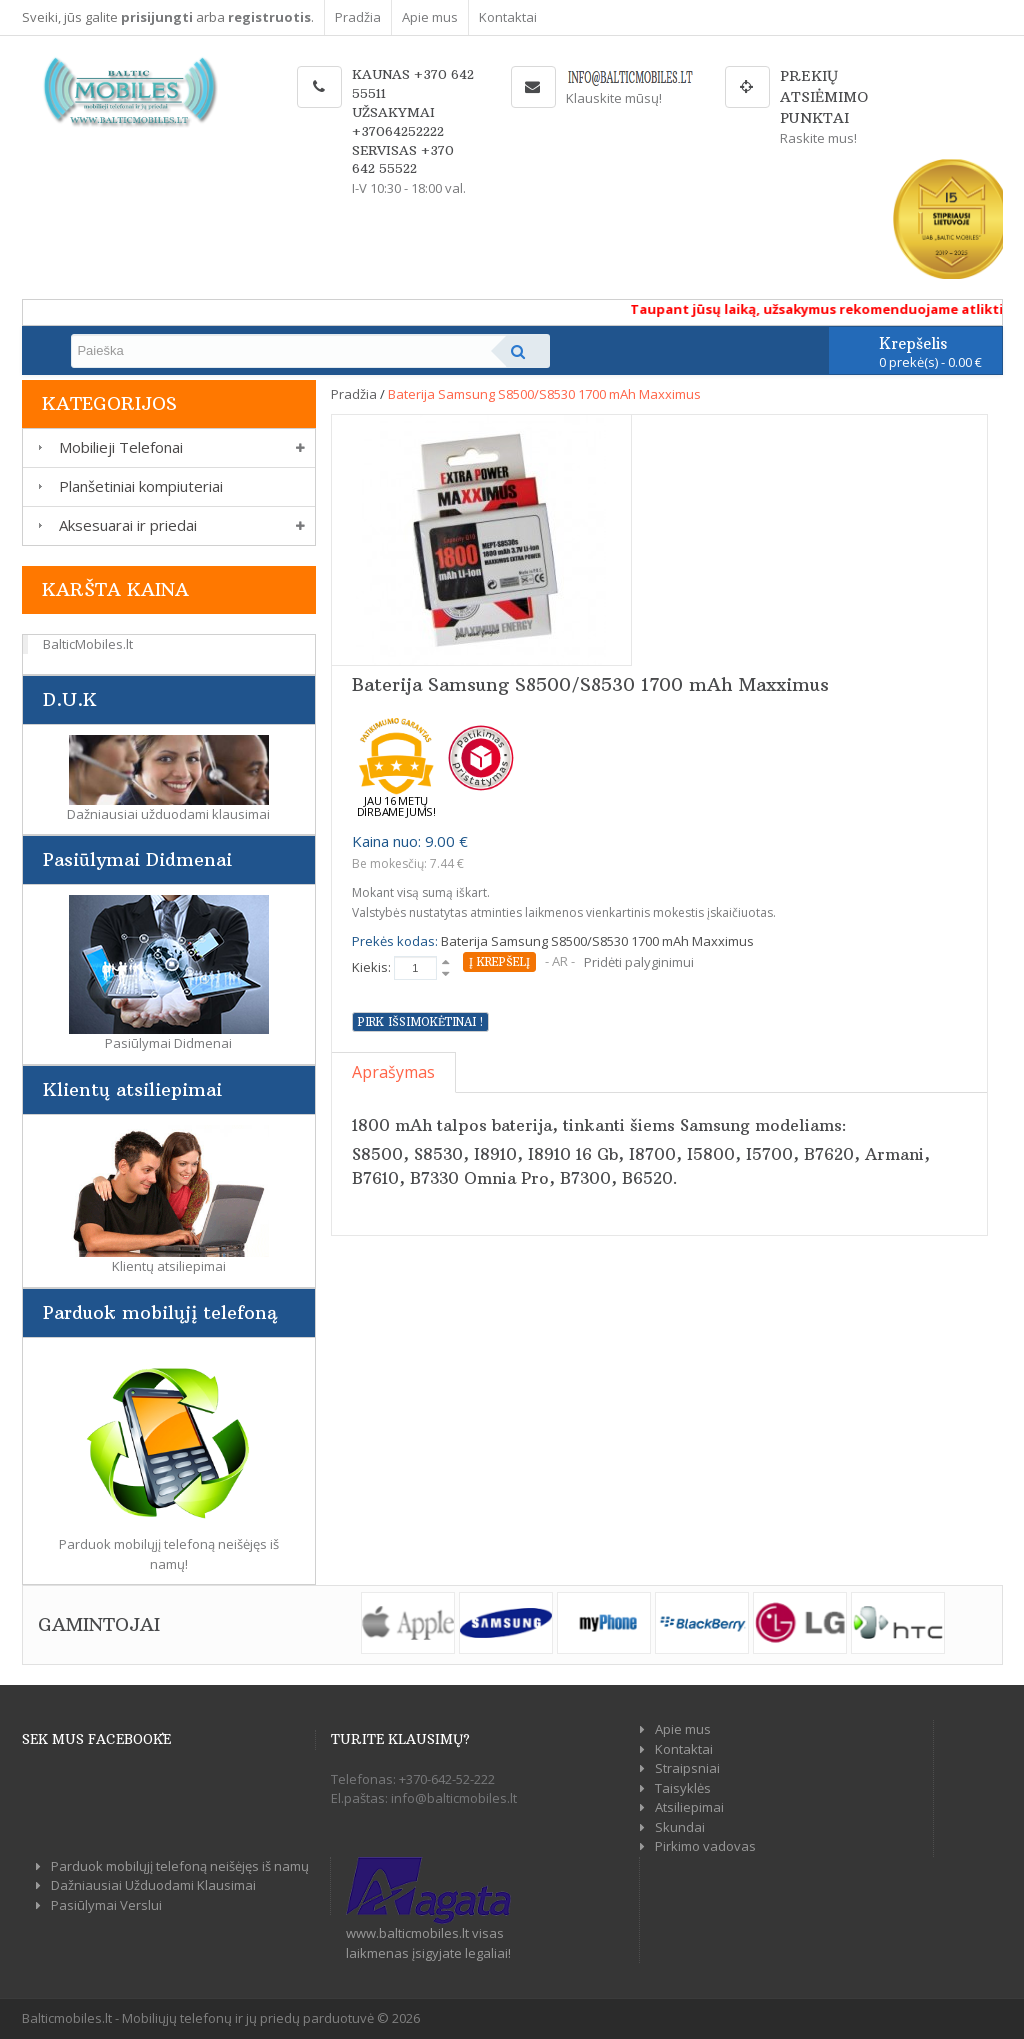  I want to click on Parduok mobilųjį telefoną neišėjęs iš namų, so click(180, 1866).